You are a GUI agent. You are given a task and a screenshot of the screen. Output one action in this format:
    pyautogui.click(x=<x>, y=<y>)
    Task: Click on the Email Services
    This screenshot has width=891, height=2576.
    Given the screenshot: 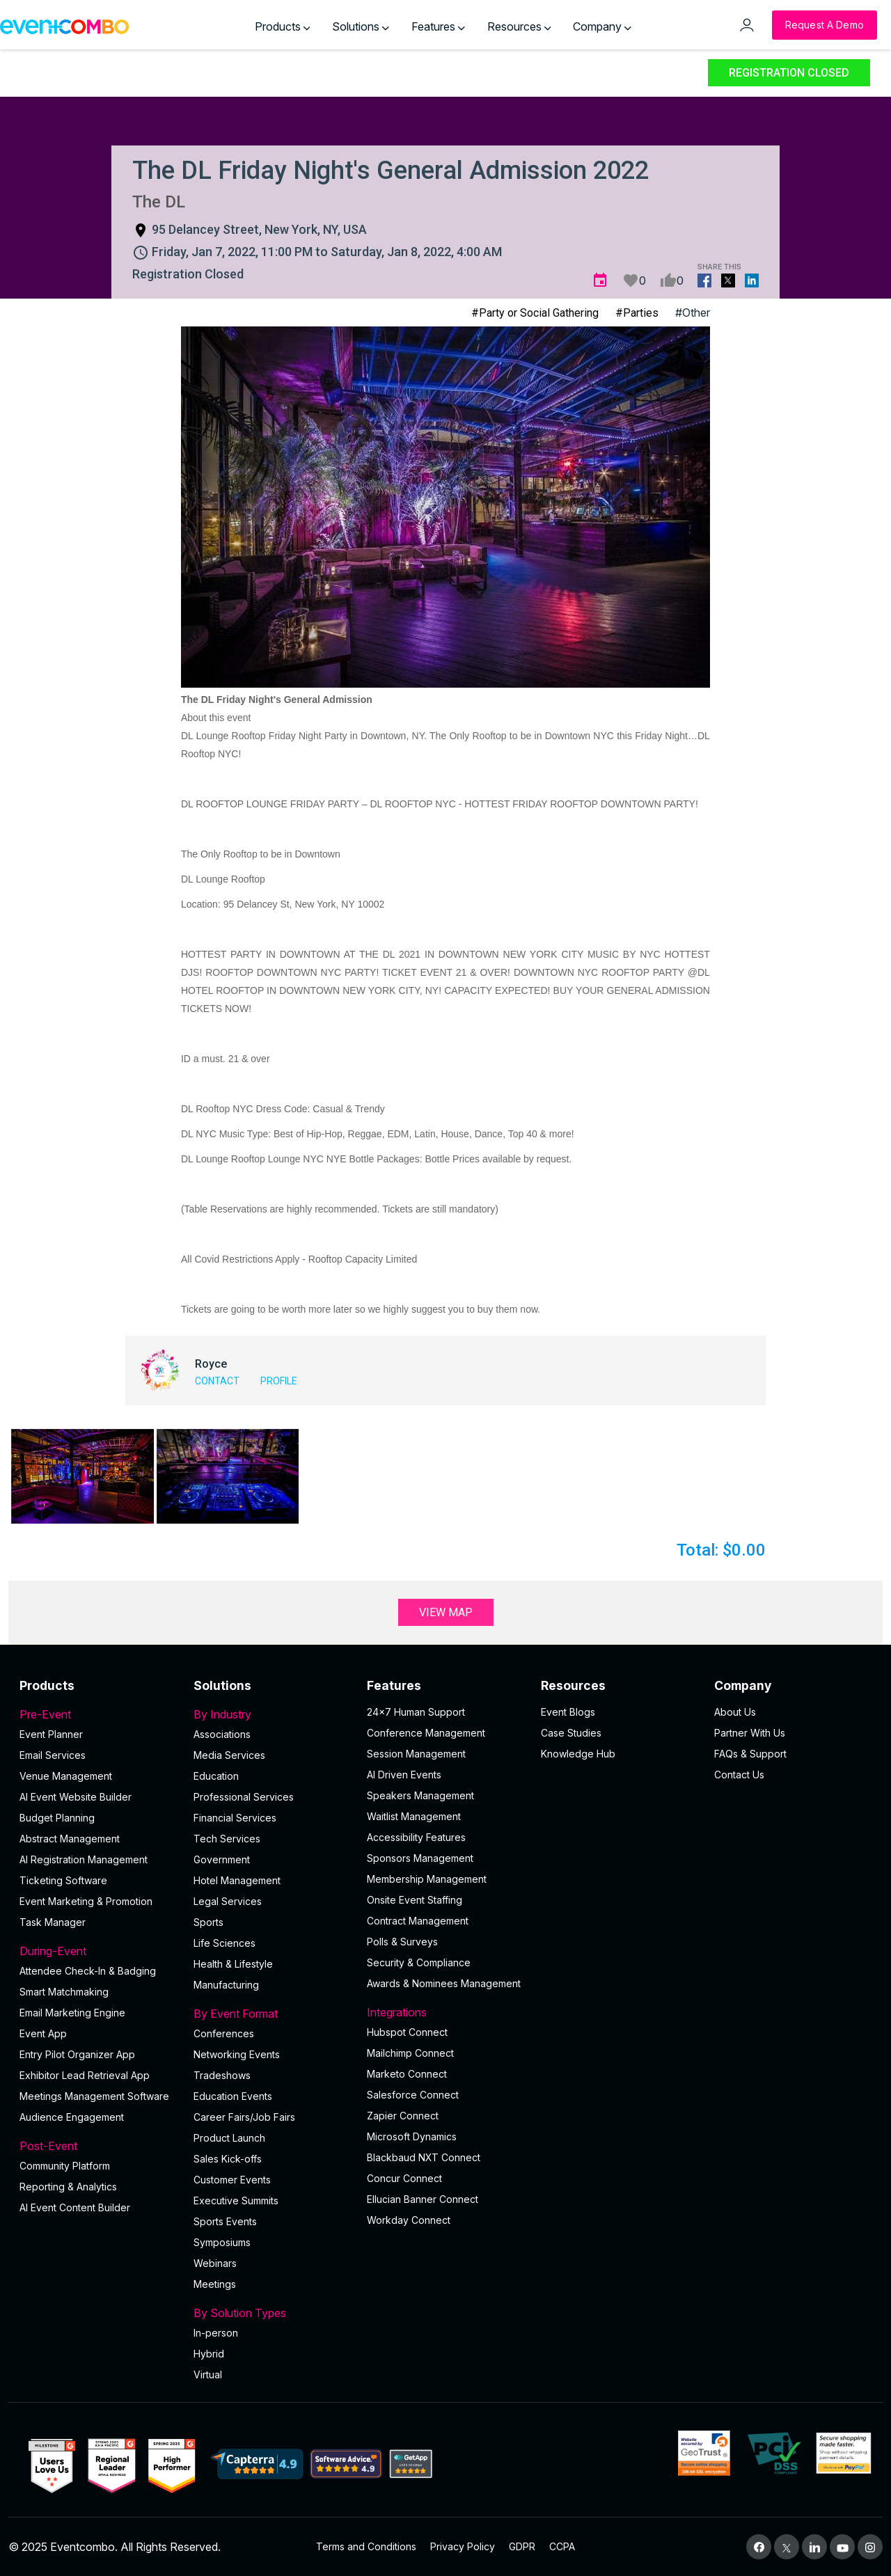 What is the action you would take?
    pyautogui.click(x=52, y=1755)
    